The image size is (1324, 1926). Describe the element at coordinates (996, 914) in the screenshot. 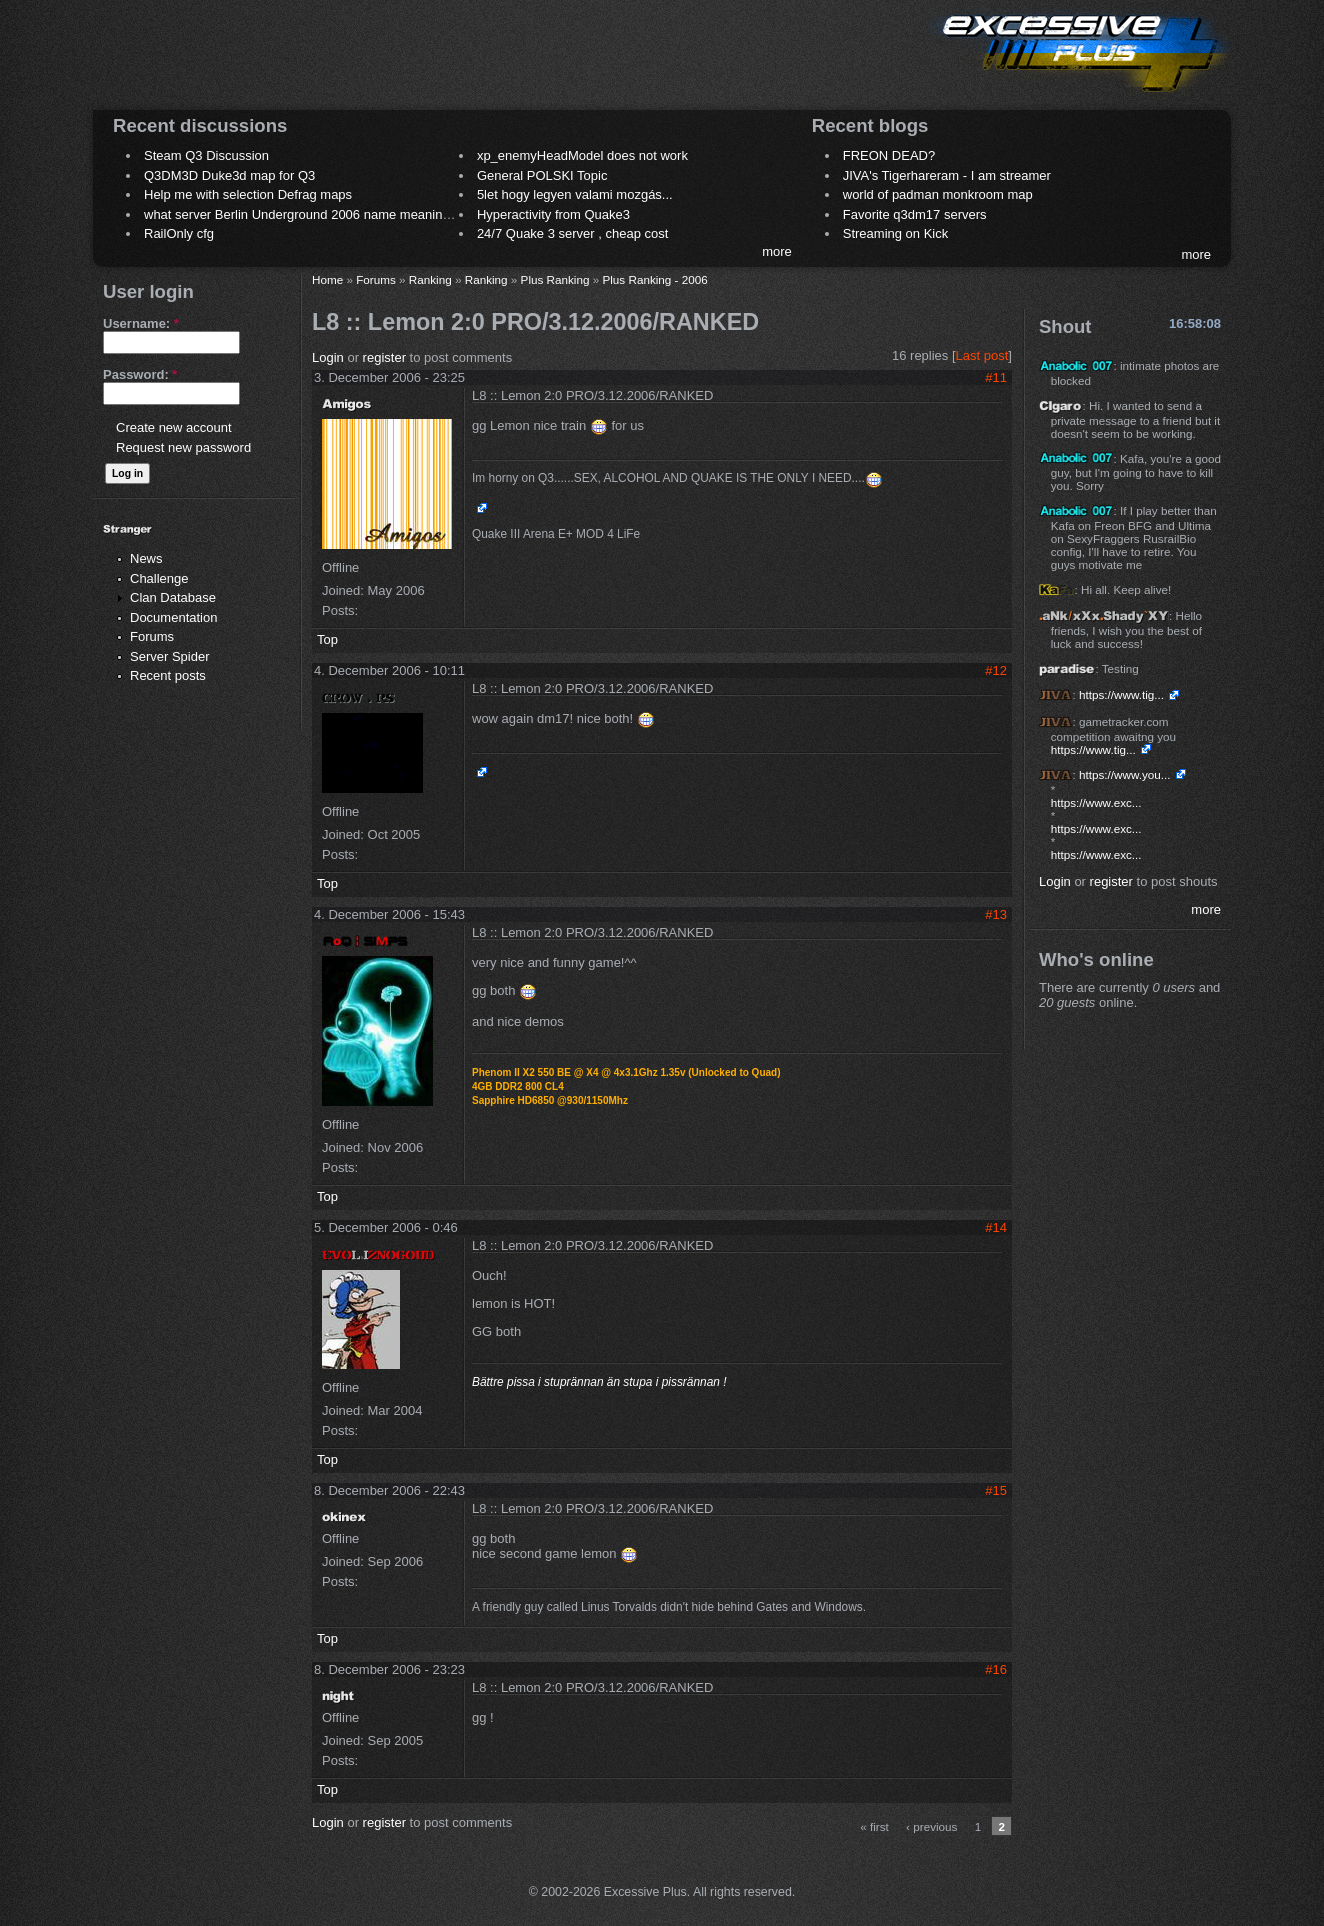

I see `#13` at that location.